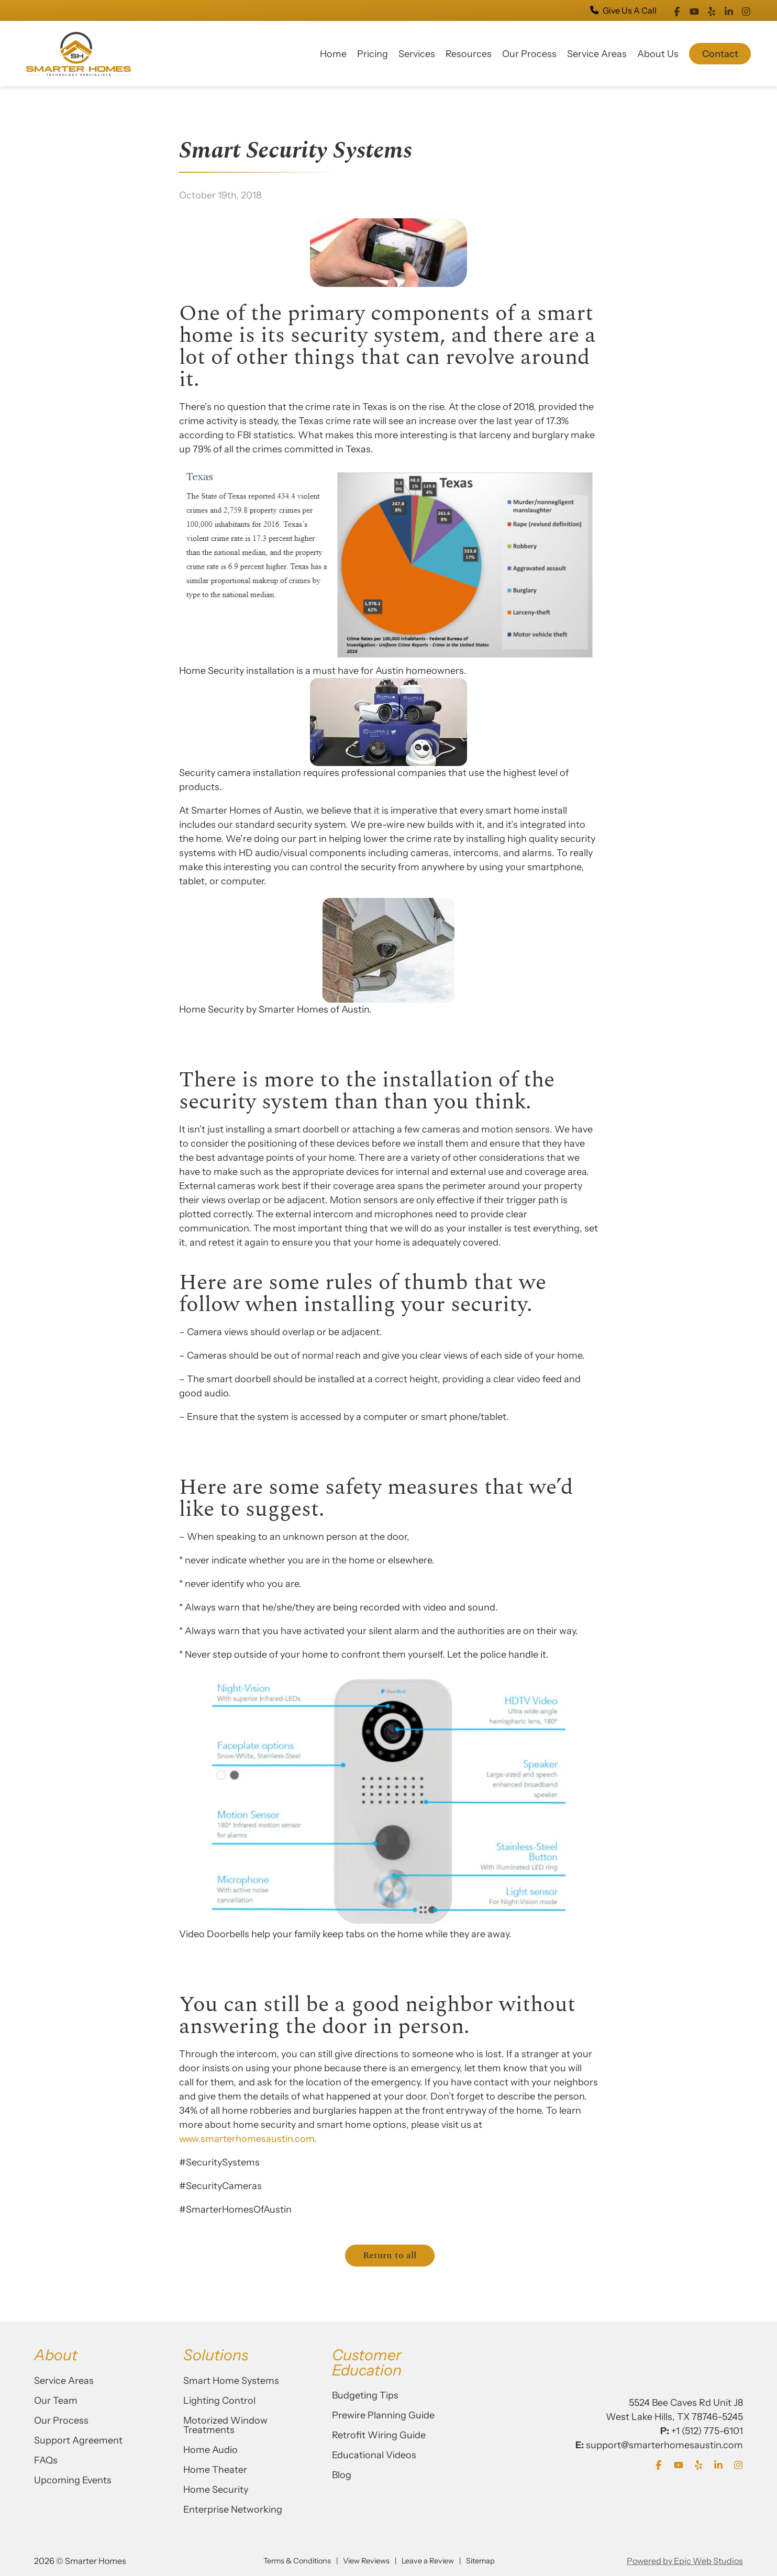 This screenshot has height=2576, width=777. What do you see at coordinates (366, 2561) in the screenshot?
I see `View Reviews` at bounding box center [366, 2561].